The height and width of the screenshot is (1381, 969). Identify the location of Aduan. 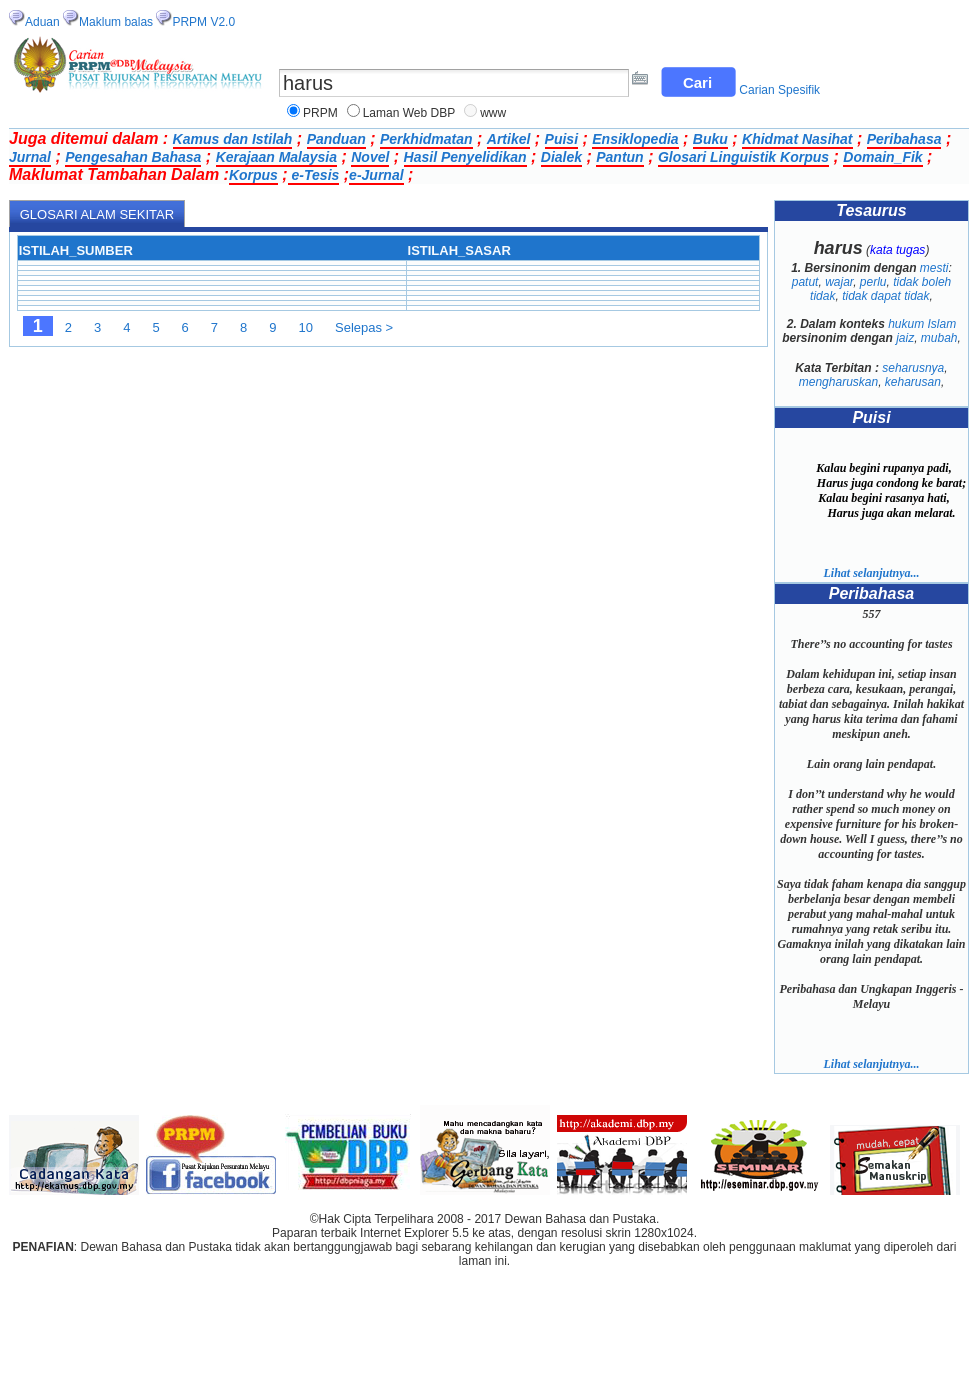
(42, 22).